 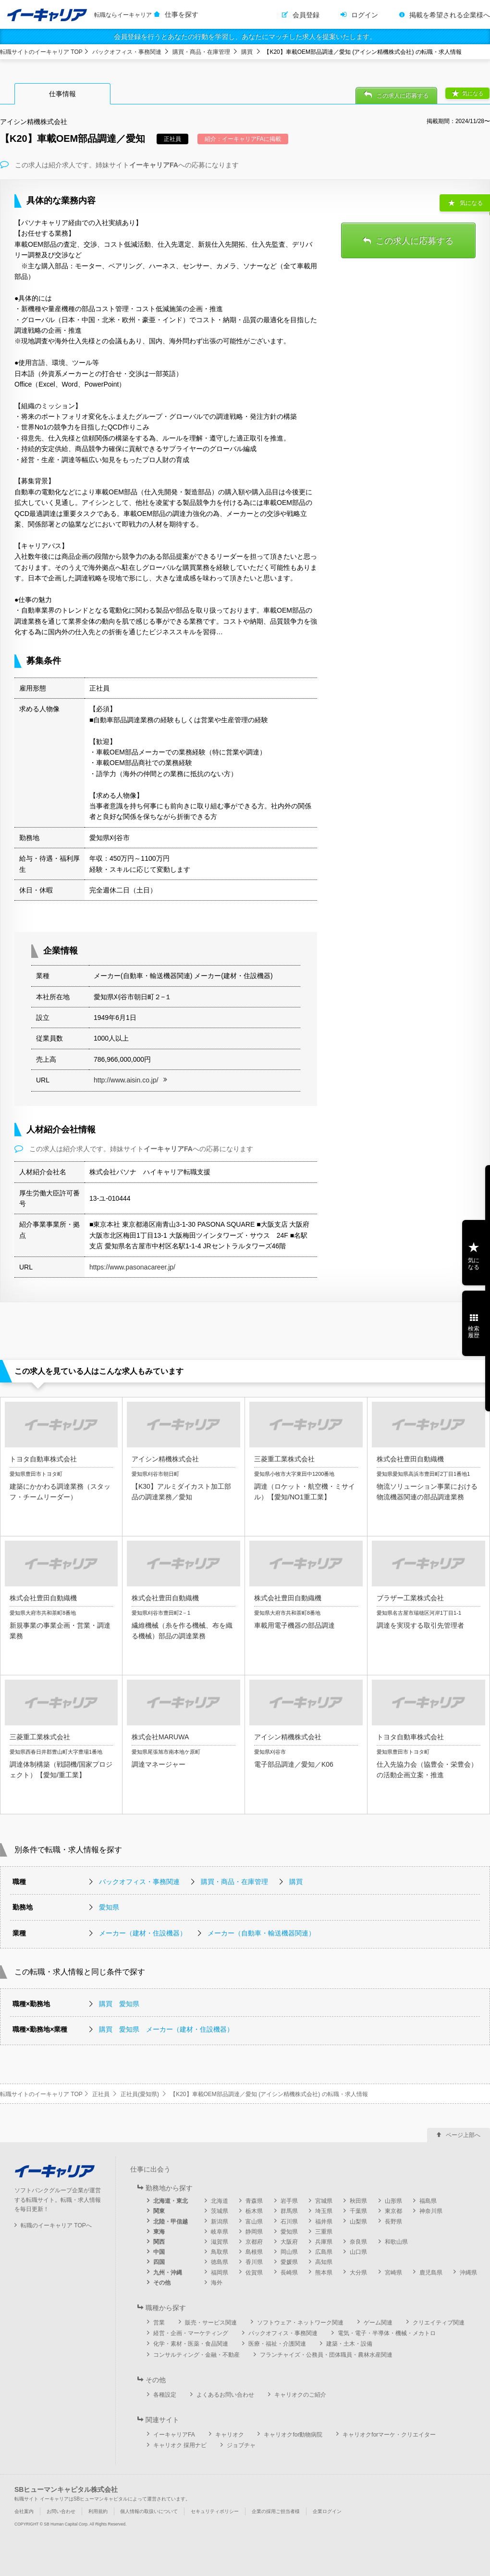 I want to click on 北海道・東北, so click(x=170, y=2201).